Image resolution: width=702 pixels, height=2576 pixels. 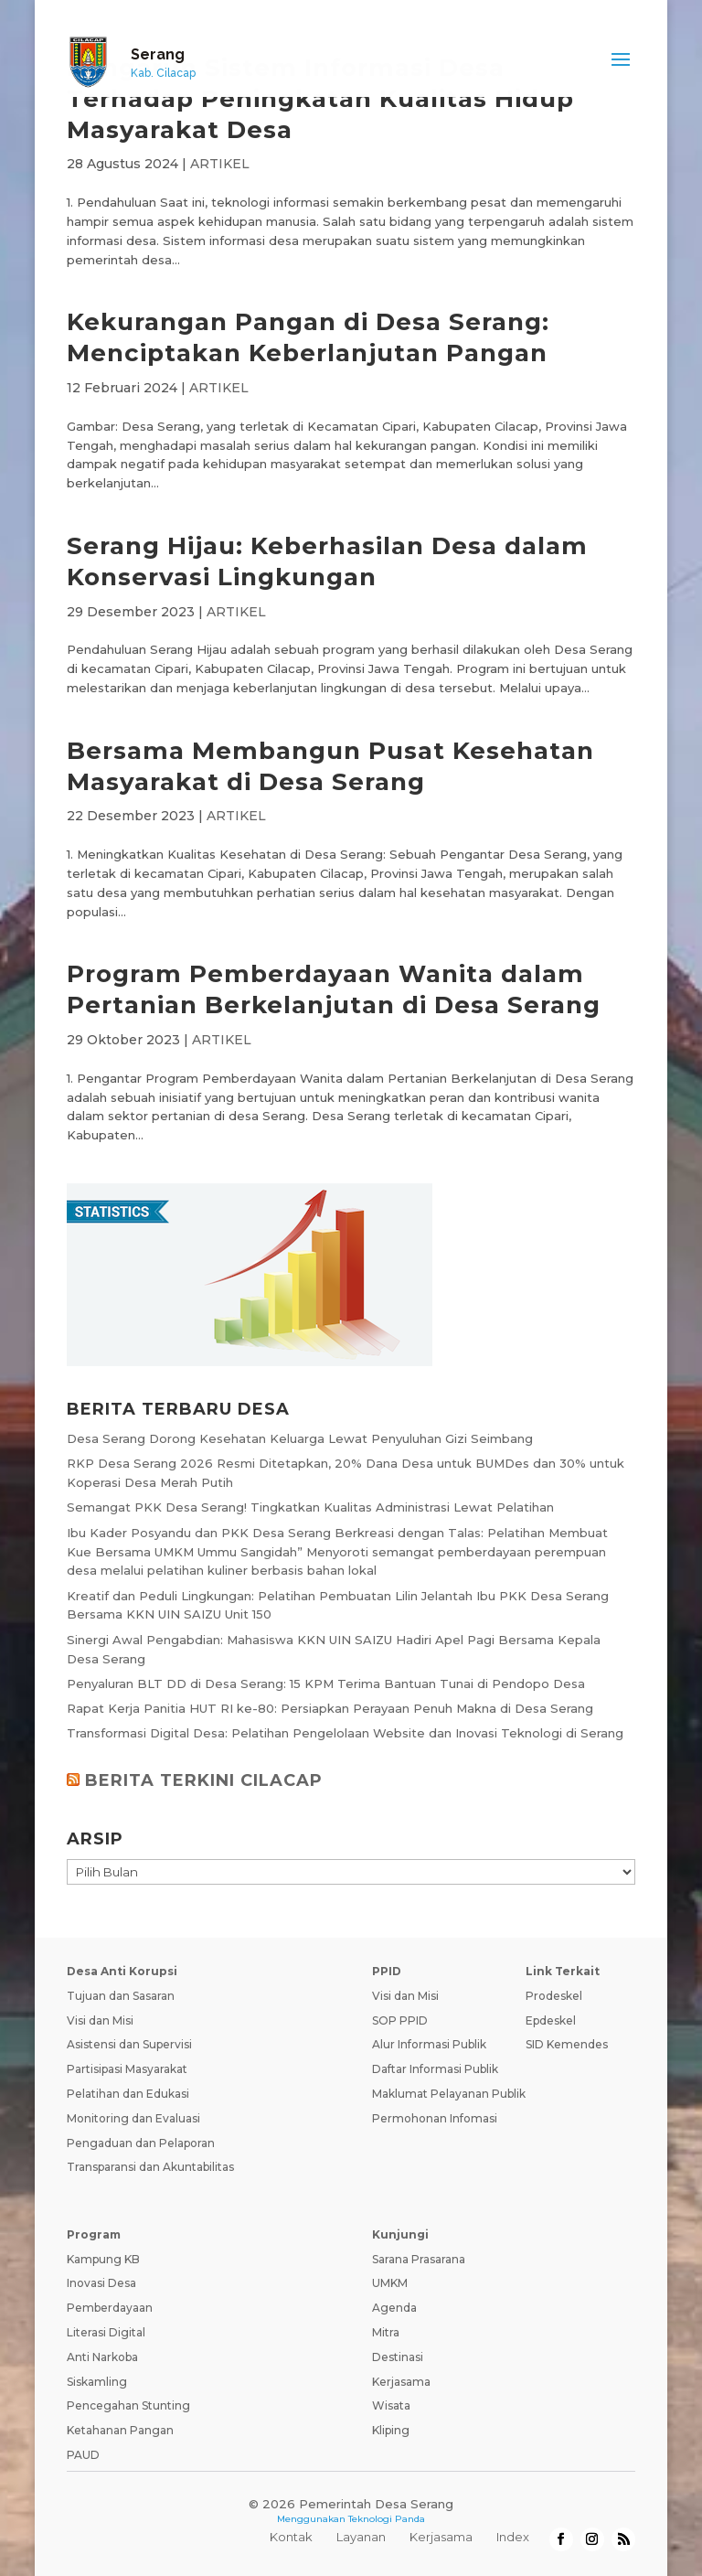 I want to click on Kontak, so click(x=291, y=2536).